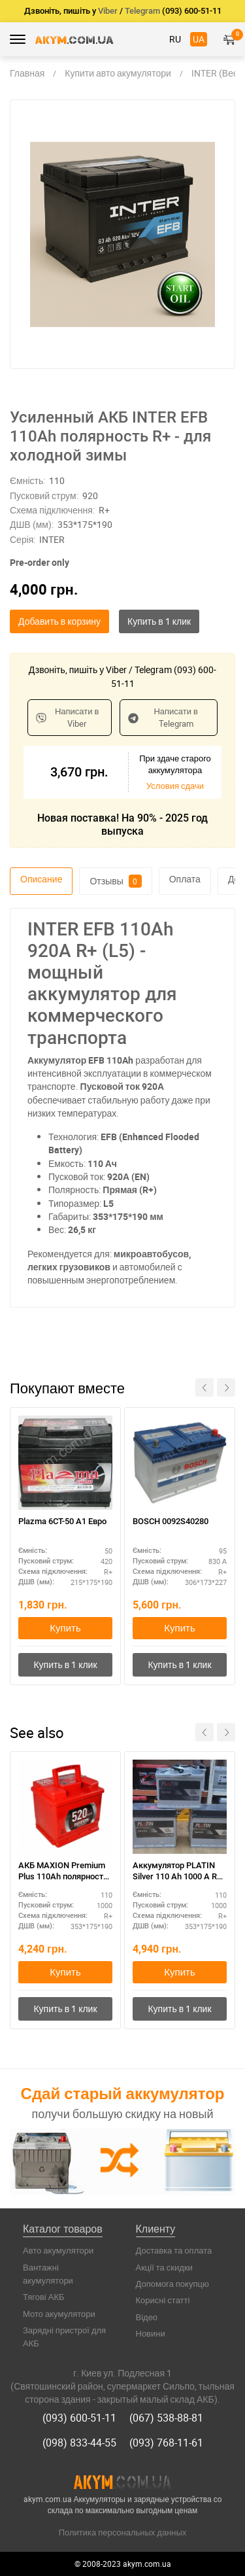  What do you see at coordinates (170, 1521) in the screenshot?
I see `BOSCH 0092S40280` at bounding box center [170, 1521].